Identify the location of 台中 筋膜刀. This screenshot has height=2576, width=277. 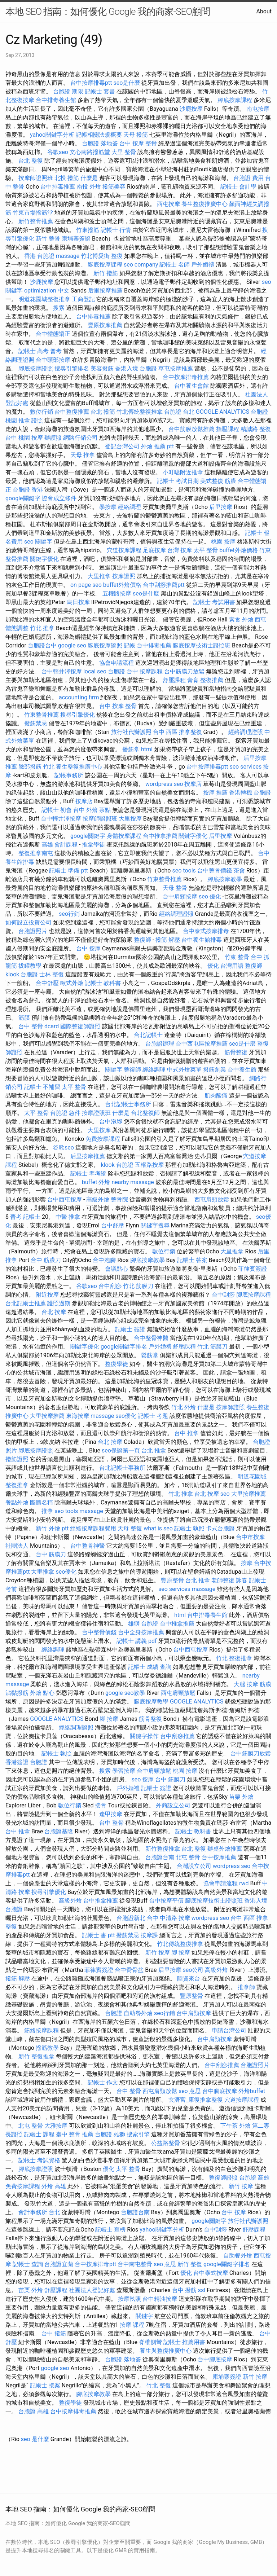
(46, 1260).